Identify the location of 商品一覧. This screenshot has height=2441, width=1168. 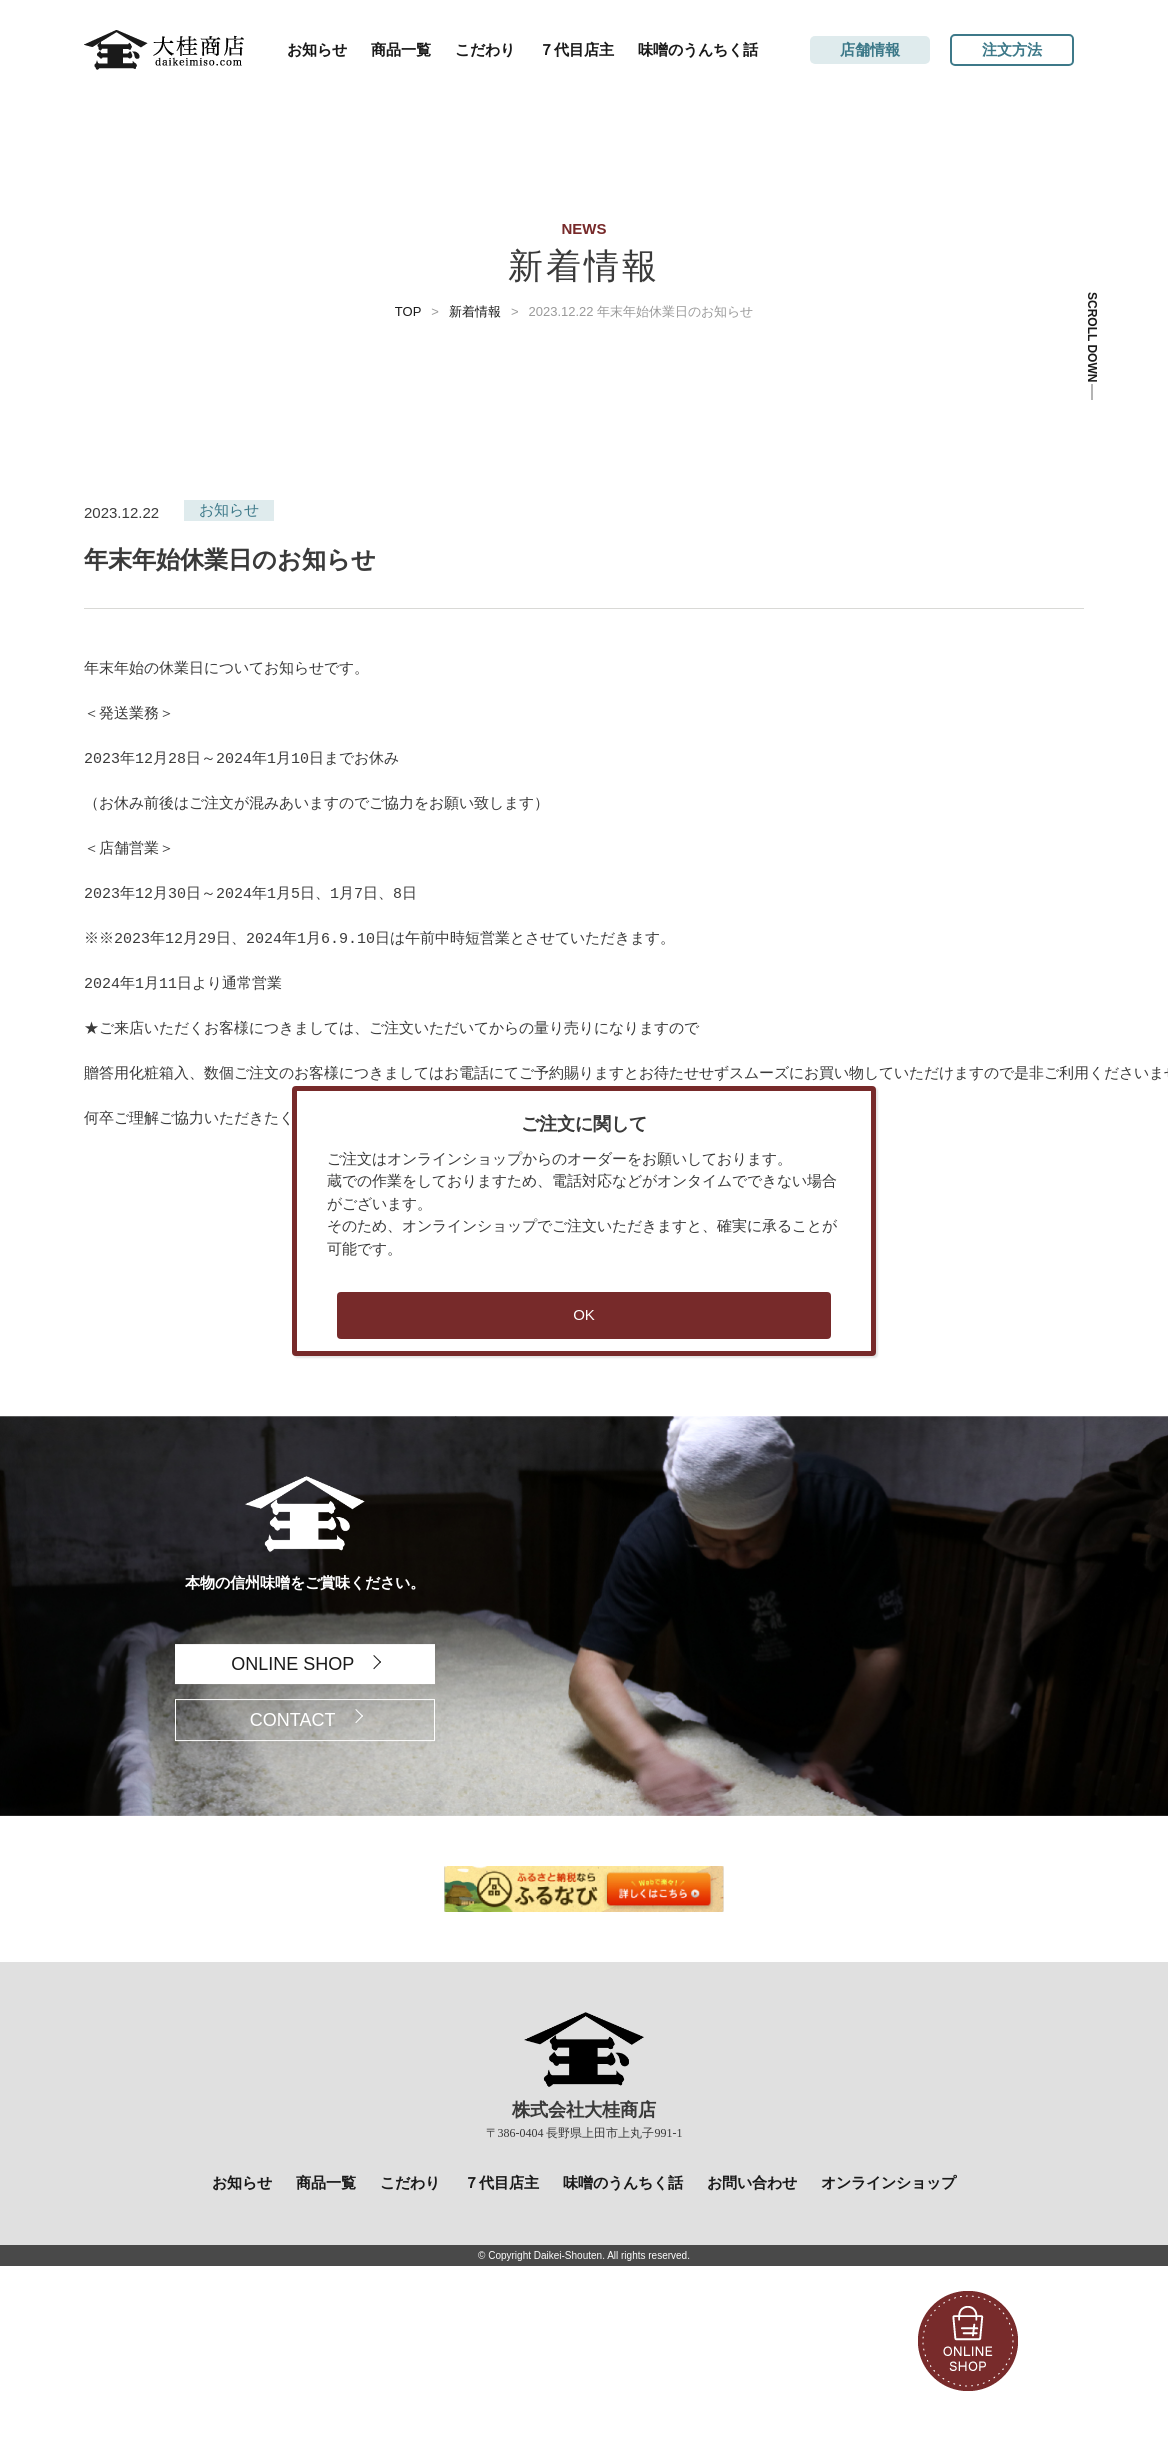
(401, 49).